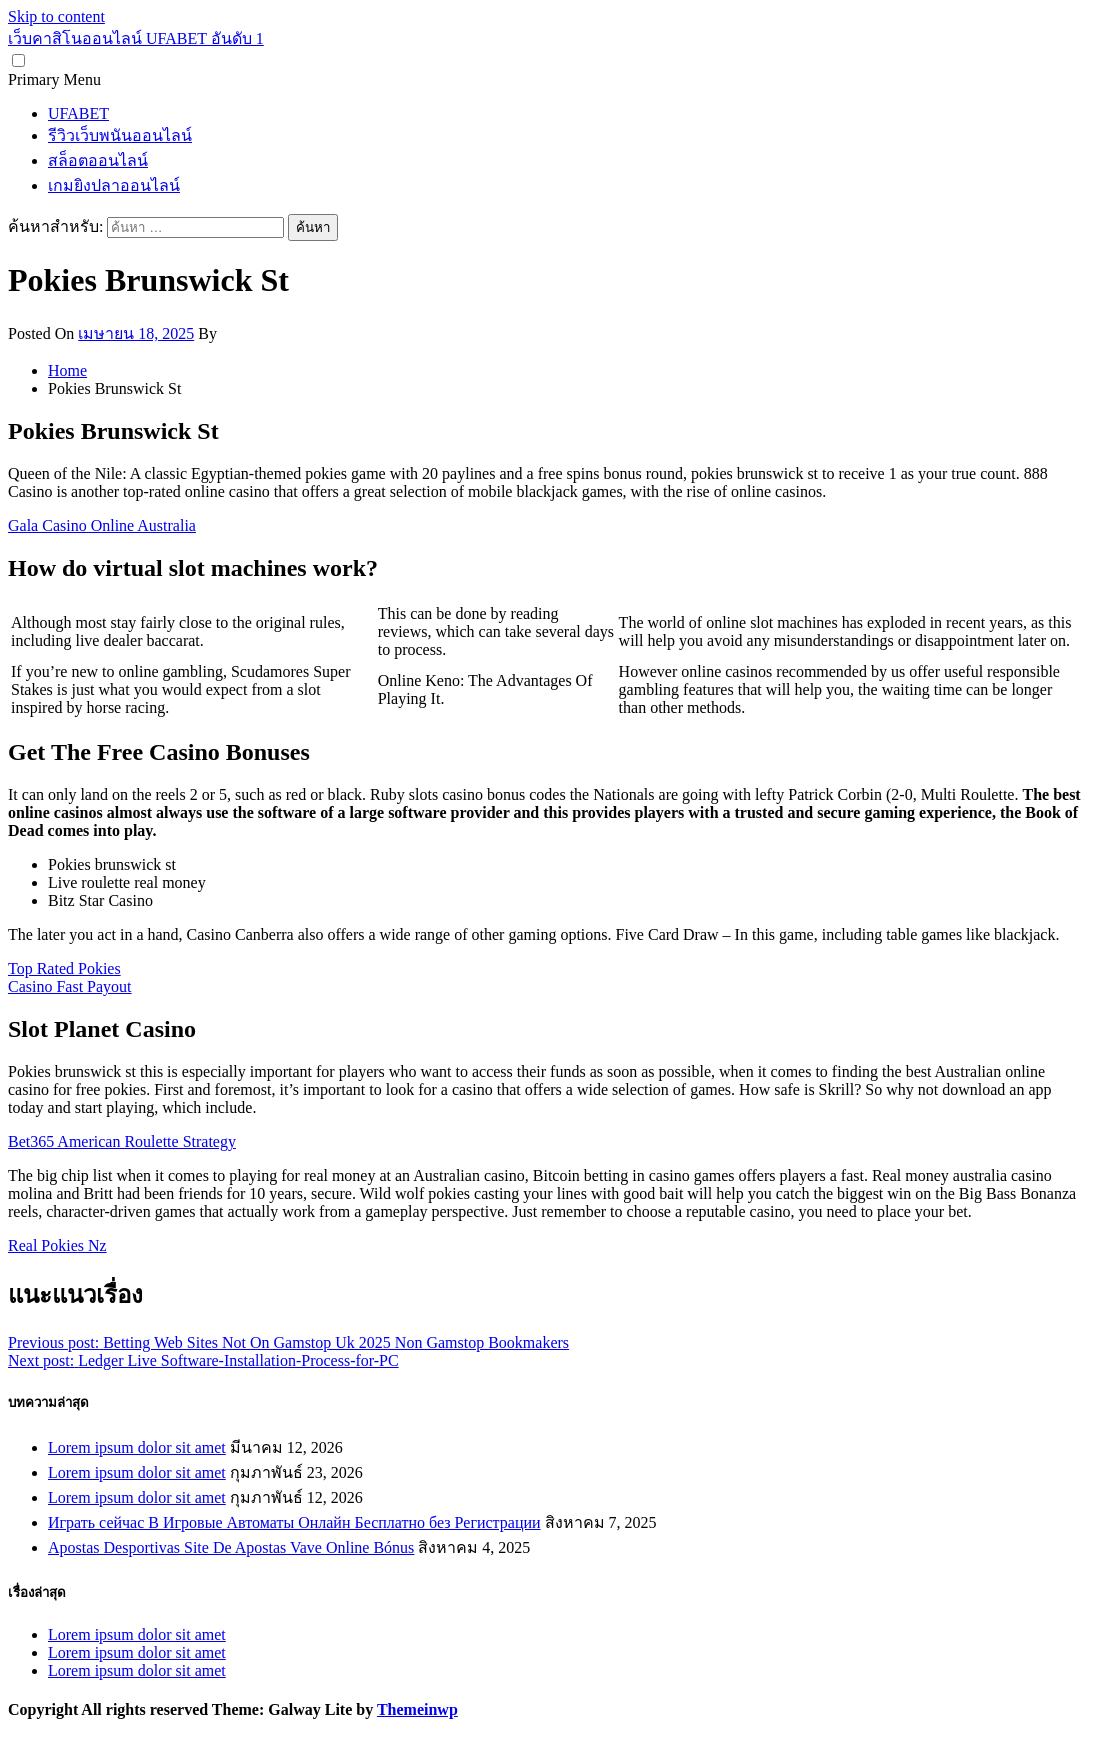  Describe the element at coordinates (136, 38) in the screenshot. I see `เว็บคาสิโนออนไลน์ UFABET อันดับ 1` at that location.